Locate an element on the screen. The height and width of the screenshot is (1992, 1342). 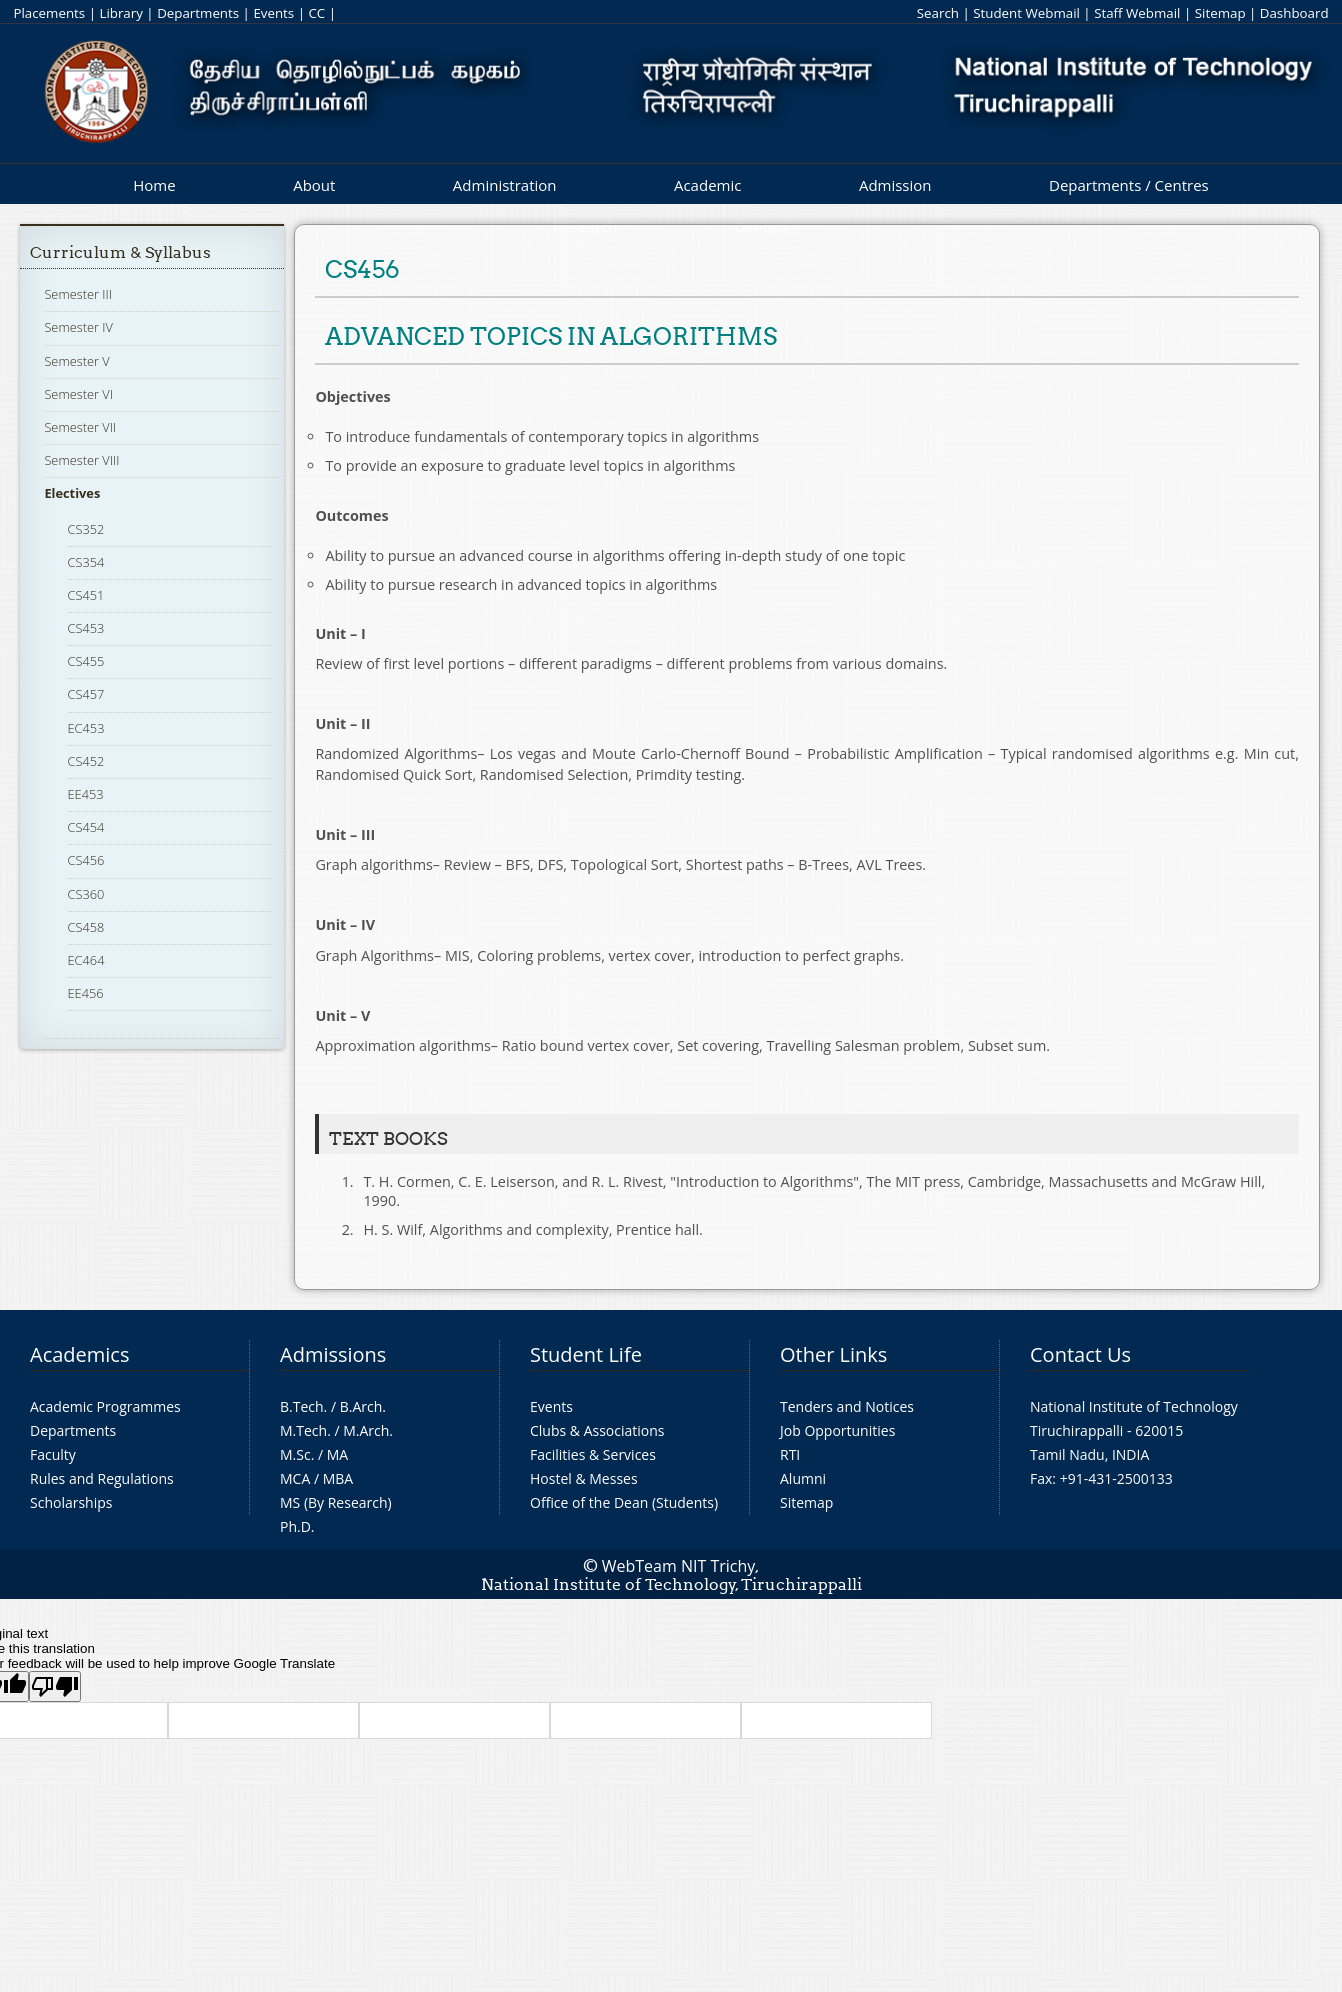
Admission is located at coordinates (895, 185).